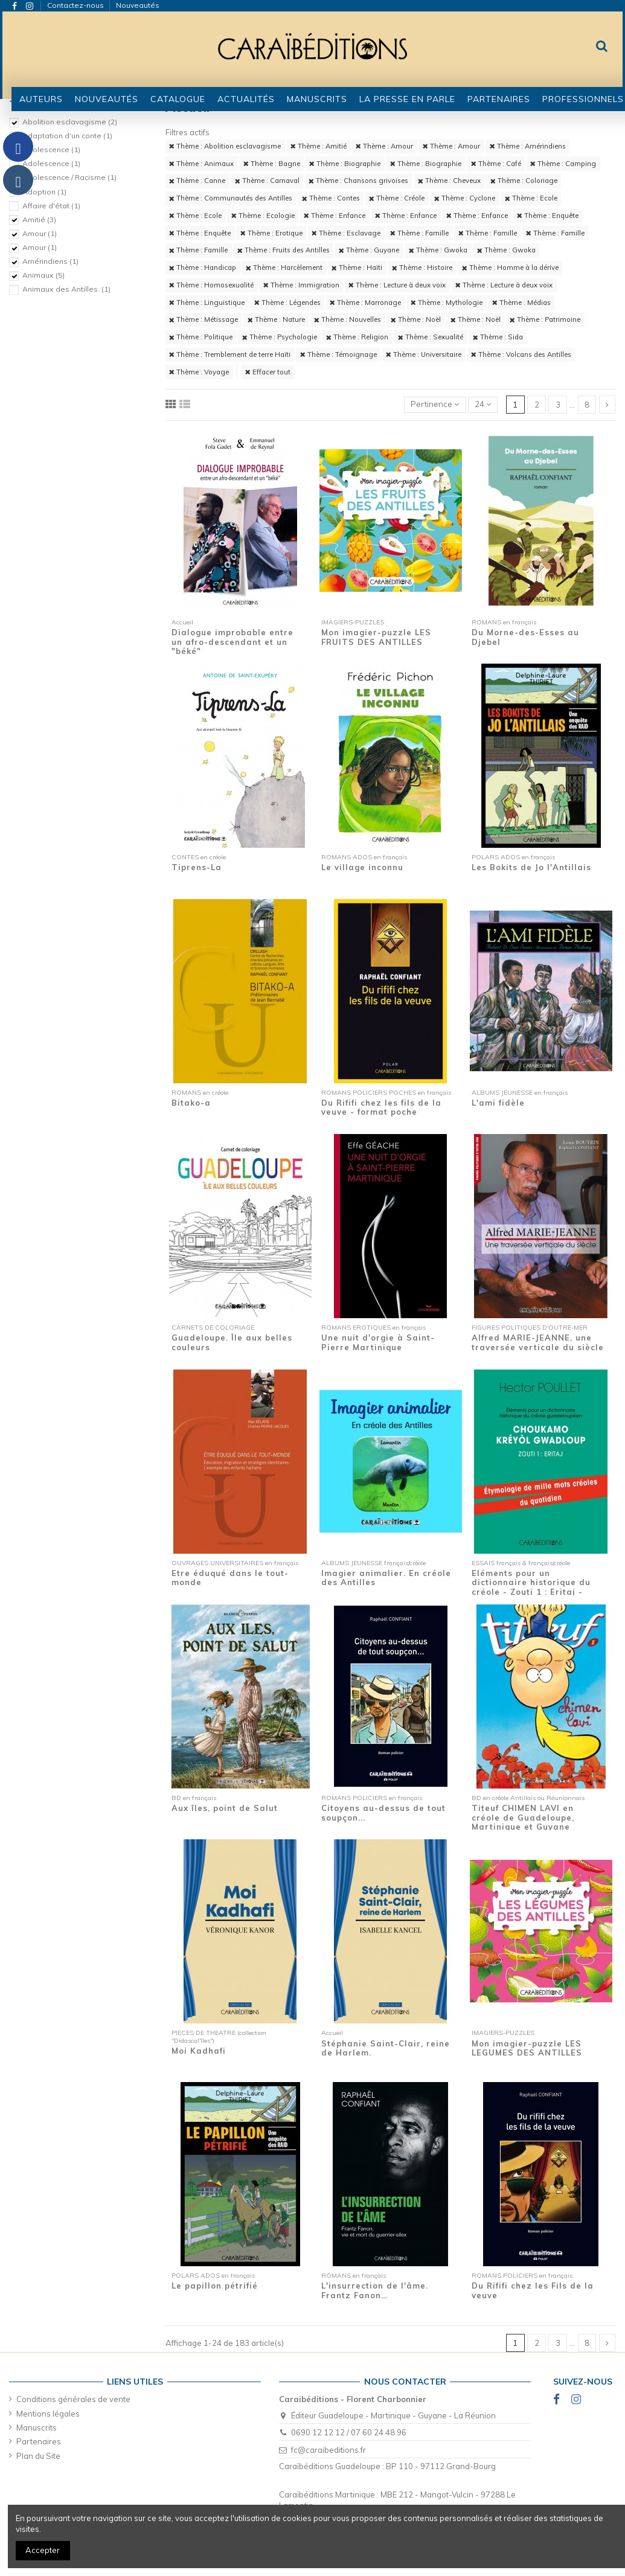 The height and width of the screenshot is (2576, 625). What do you see at coordinates (283, 250) in the screenshot?
I see `Thème : Fruits des Antilles` at bounding box center [283, 250].